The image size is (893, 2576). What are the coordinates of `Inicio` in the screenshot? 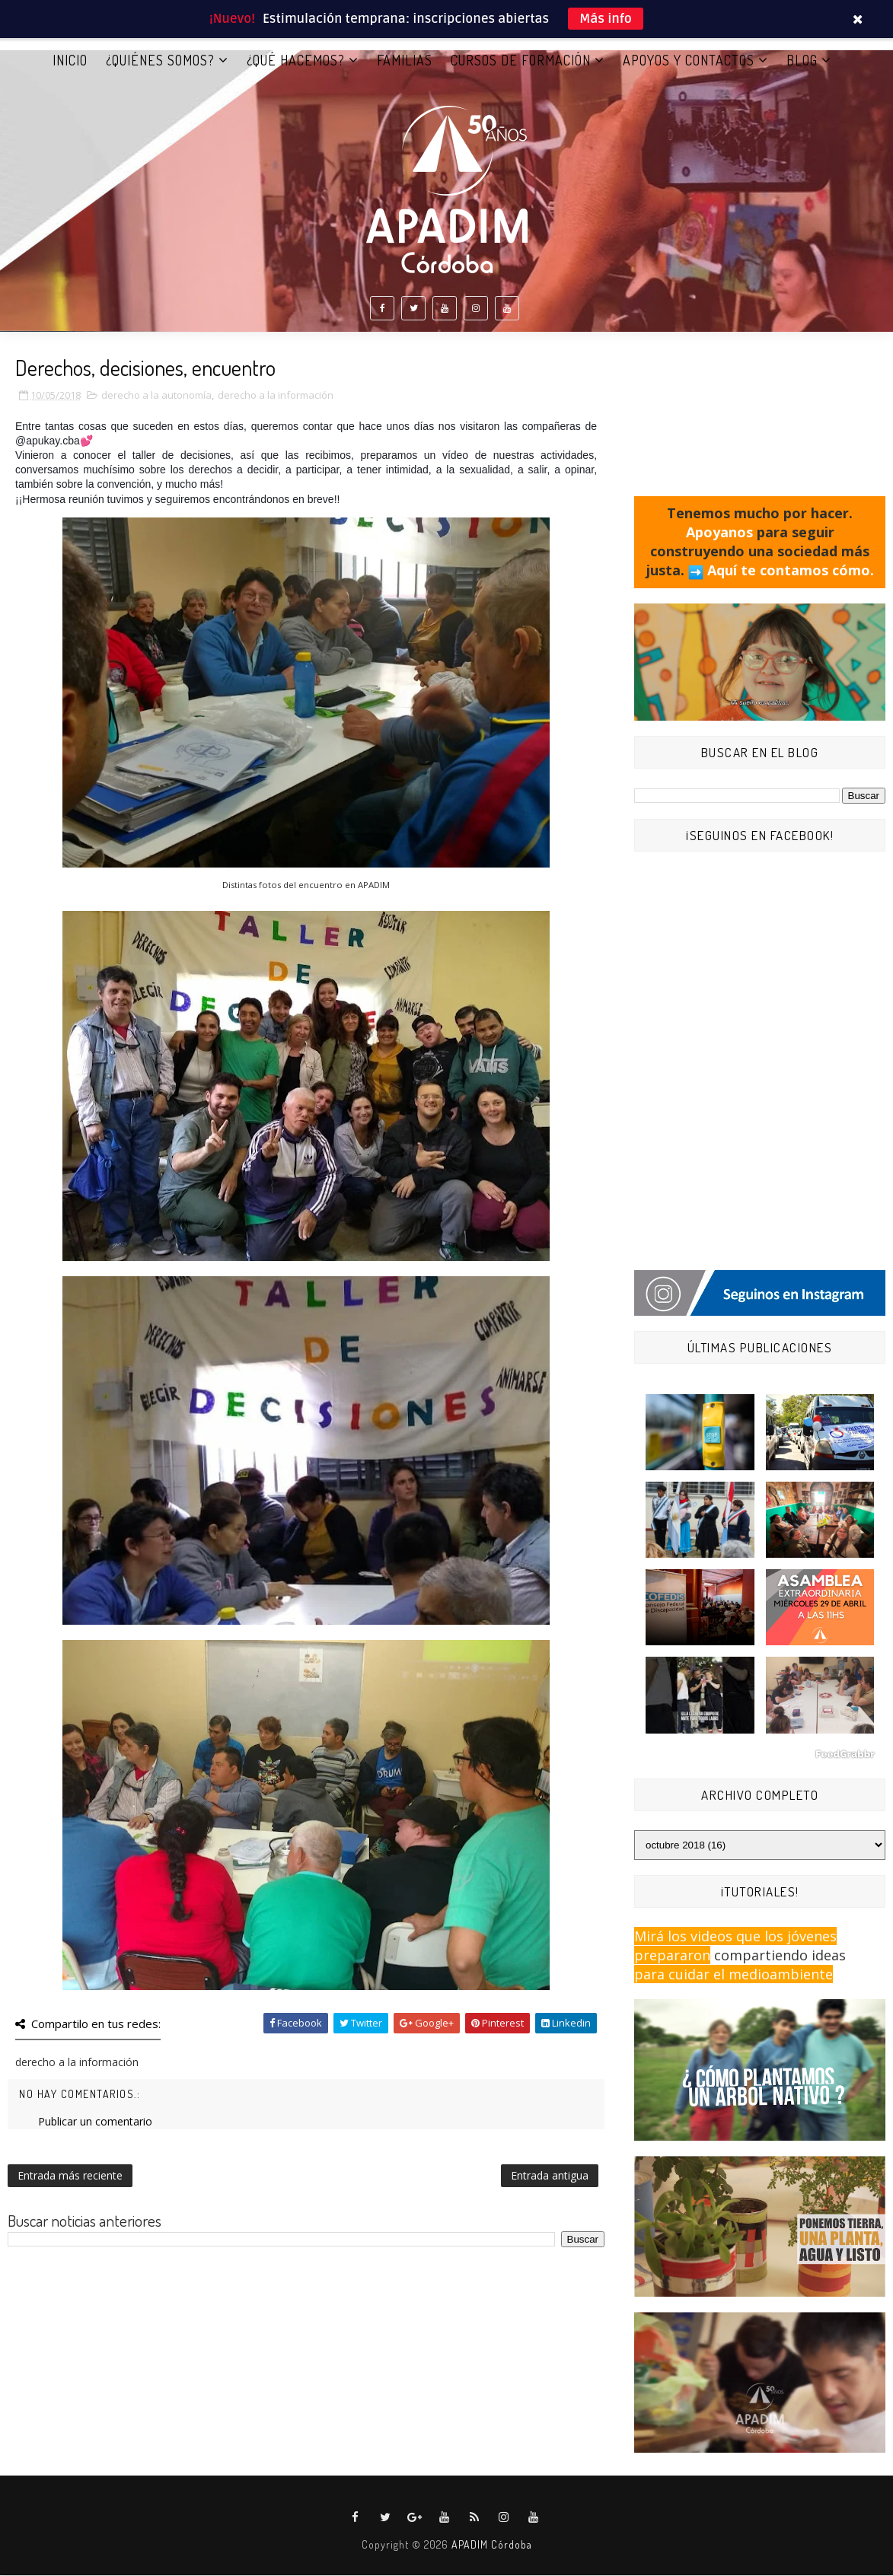 It's located at (70, 60).